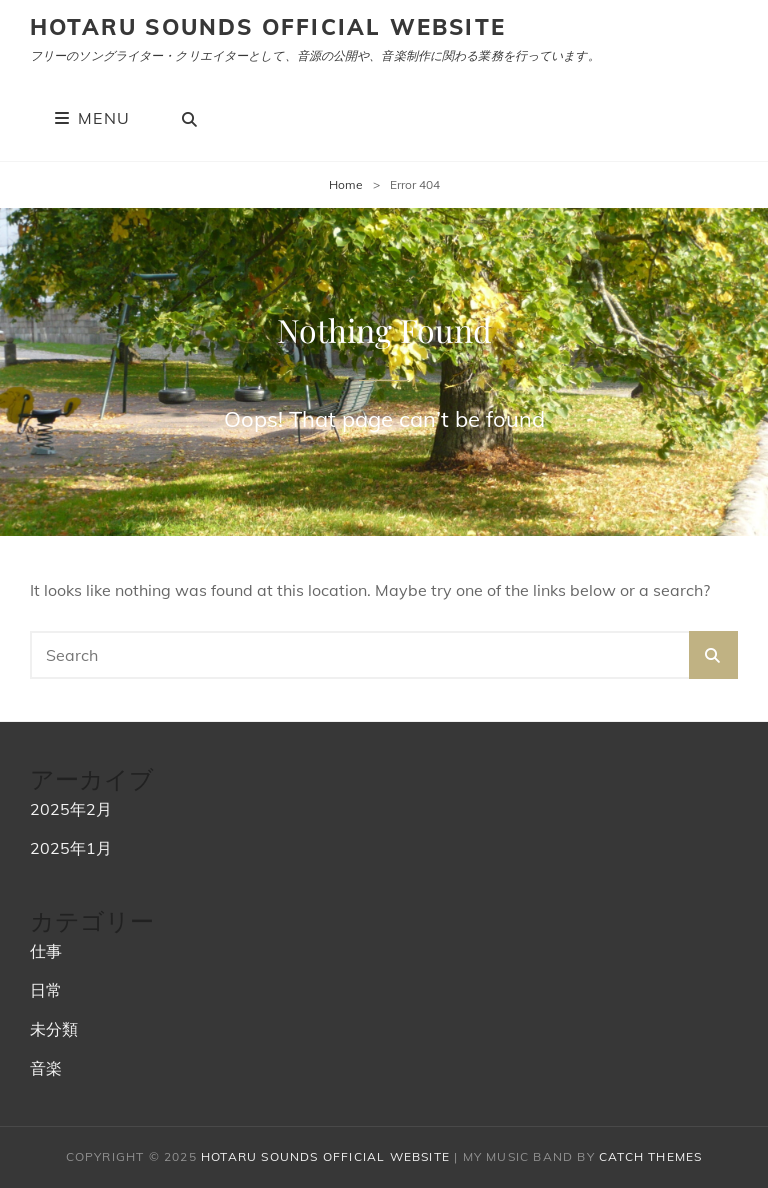 The width and height of the screenshot is (768, 1188). Describe the element at coordinates (46, 951) in the screenshot. I see `仕事` at that location.